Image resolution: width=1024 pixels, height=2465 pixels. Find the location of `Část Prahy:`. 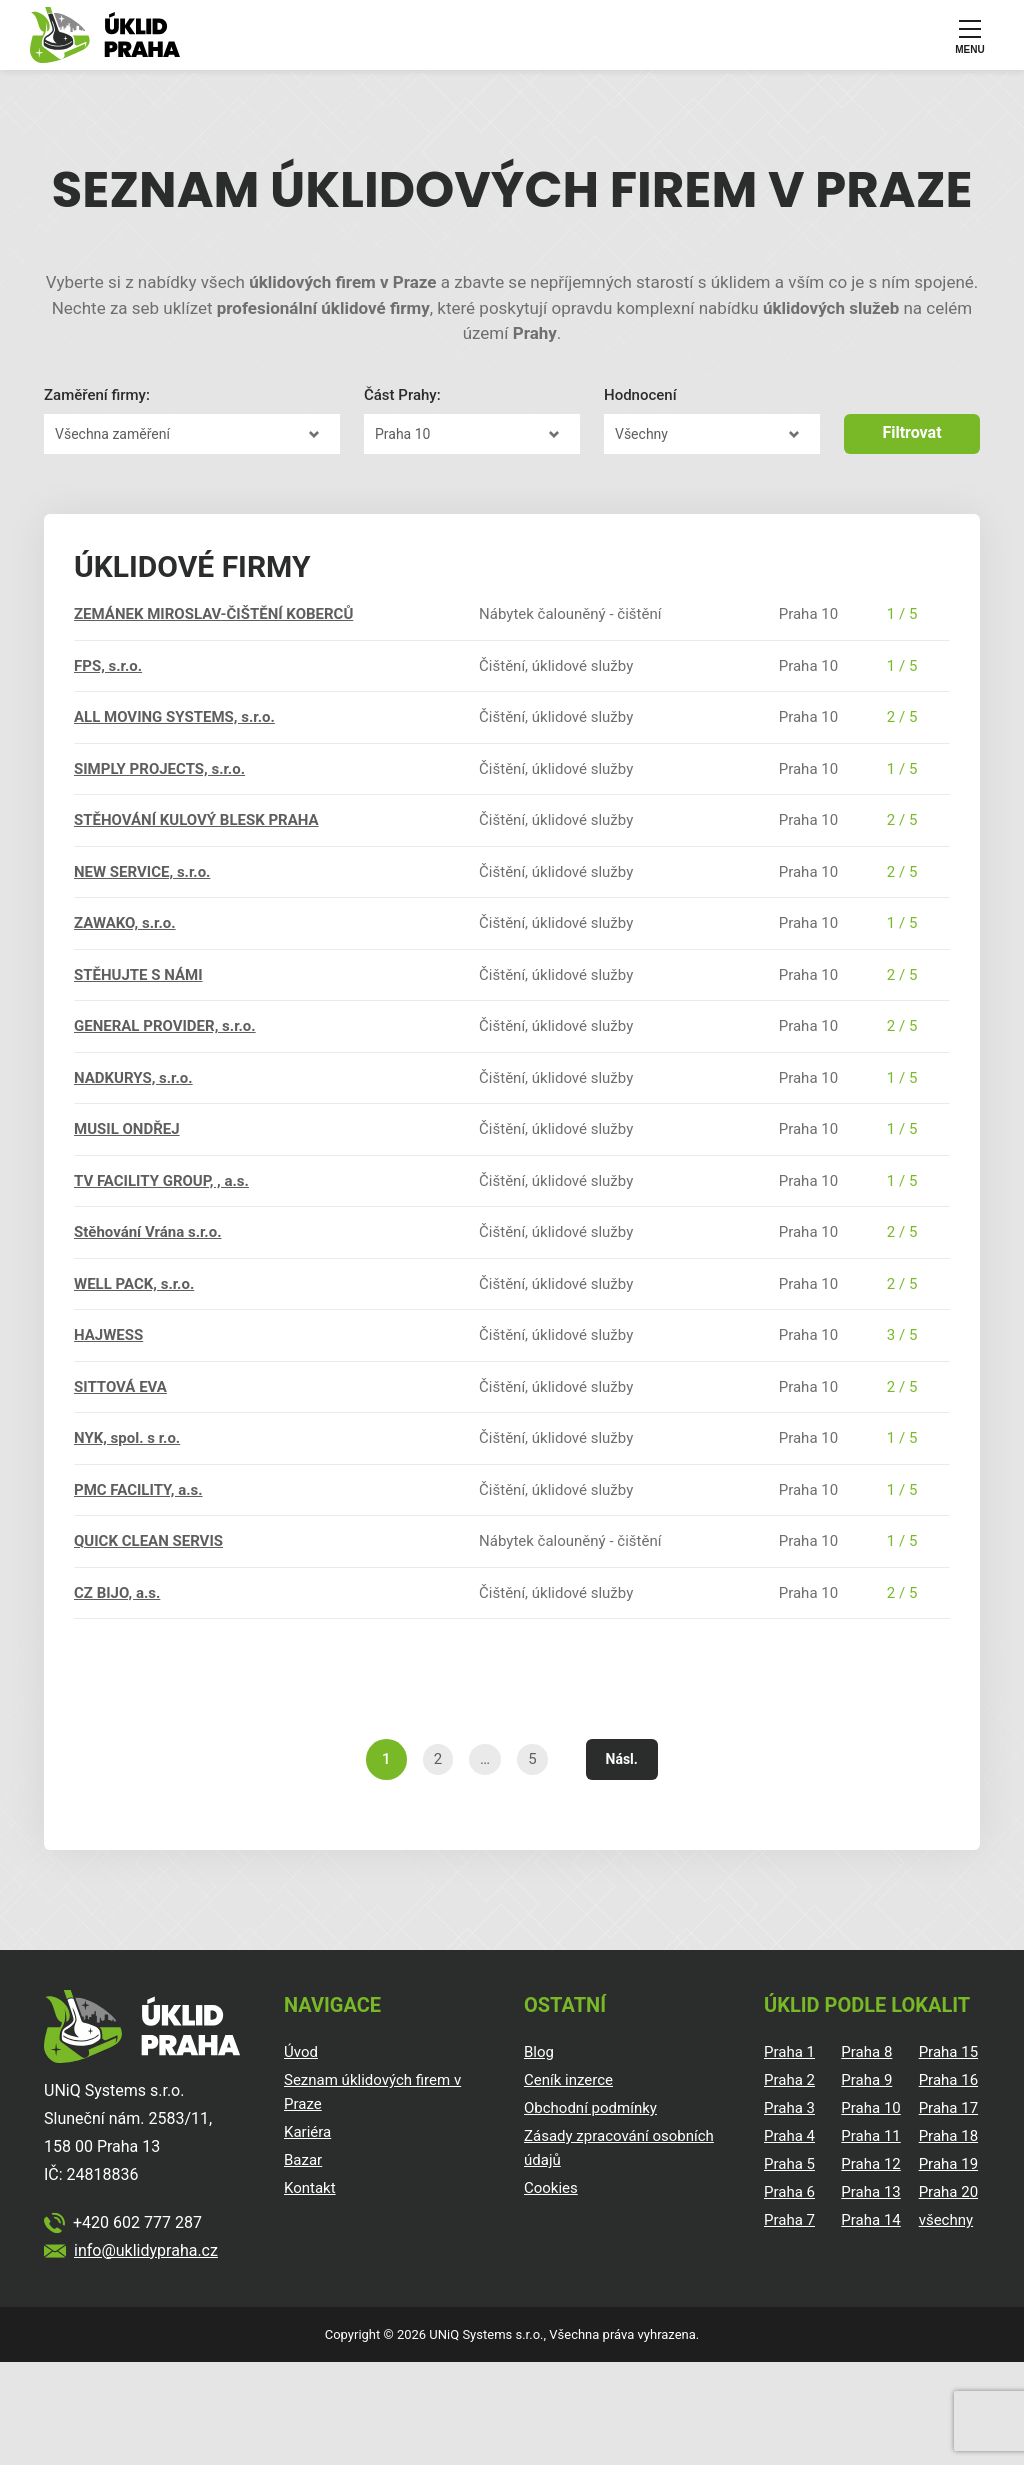

Část Prahy: is located at coordinates (402, 395).